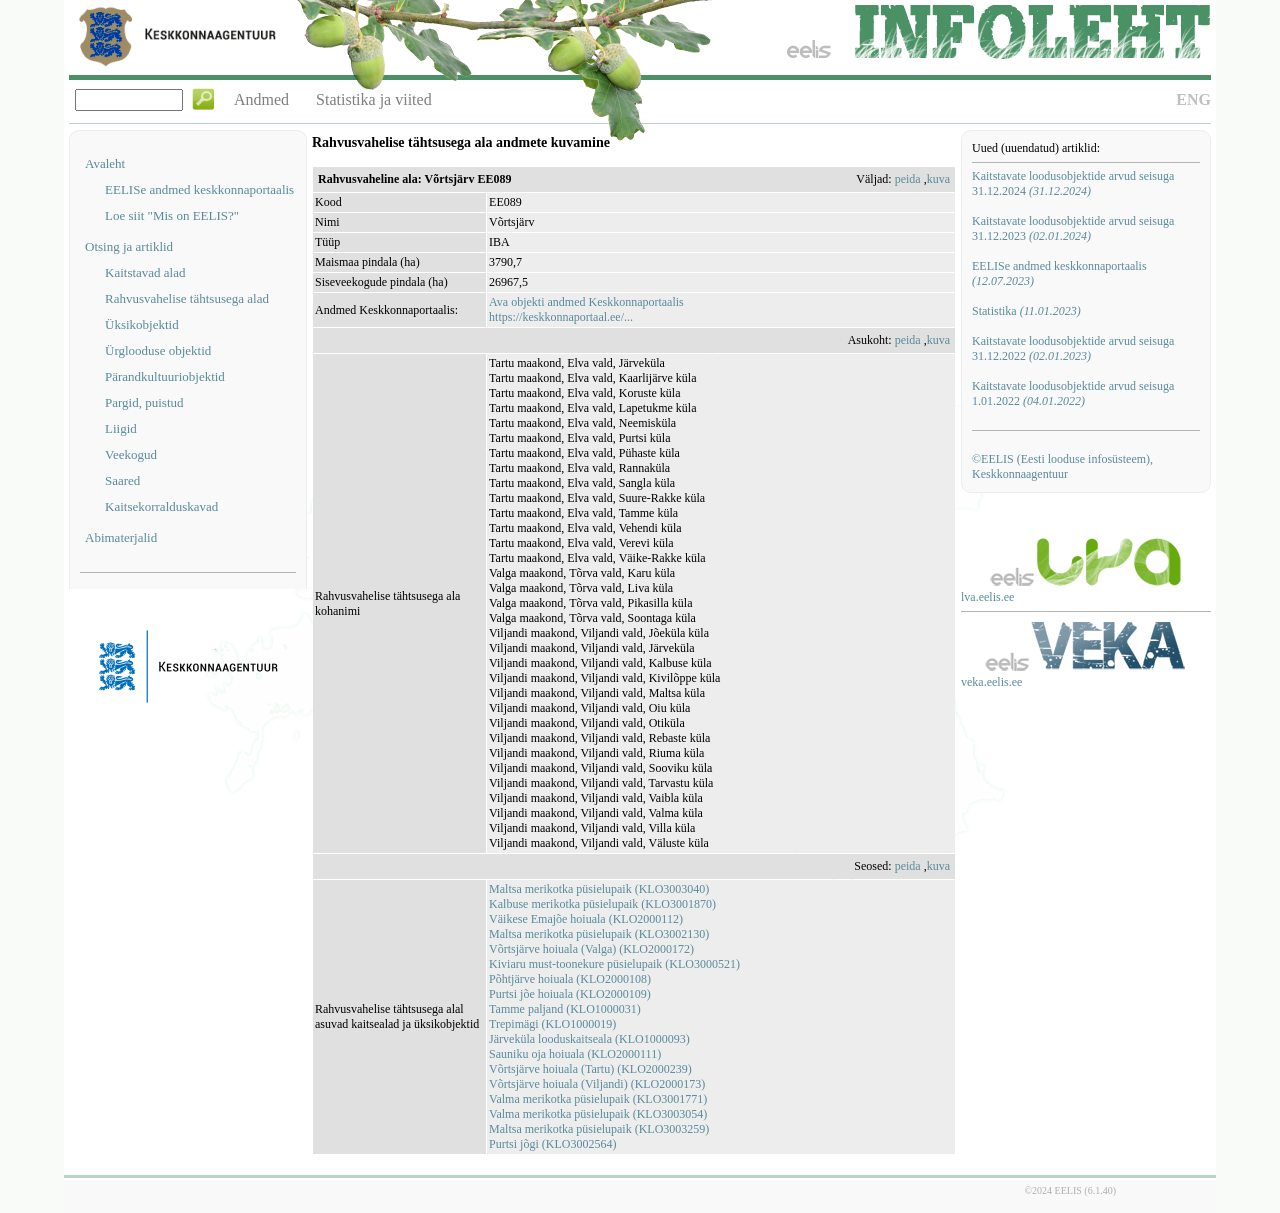 The width and height of the screenshot is (1280, 1213). I want to click on Maltsa merikotka püsielupaik (KLO3002130), so click(599, 934).